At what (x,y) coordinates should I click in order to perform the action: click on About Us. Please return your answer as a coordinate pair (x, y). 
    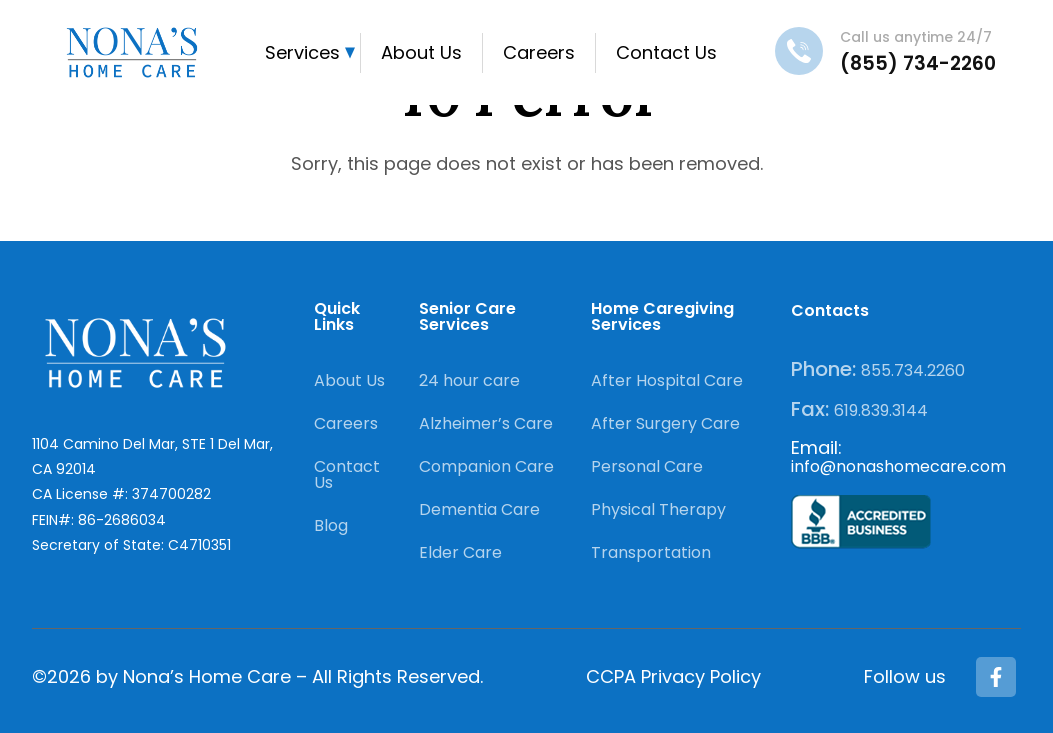
    Looking at the image, I should click on (421, 52).